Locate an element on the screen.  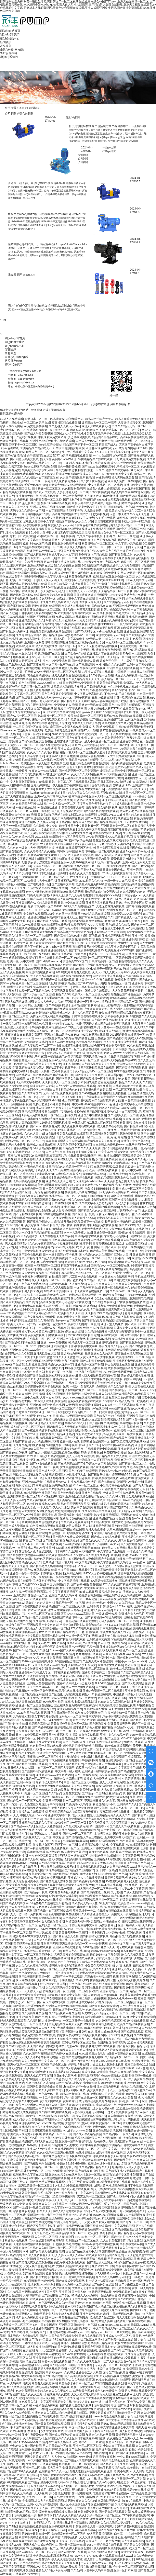
(无码视频)在线观看 is located at coordinates (34, 525).